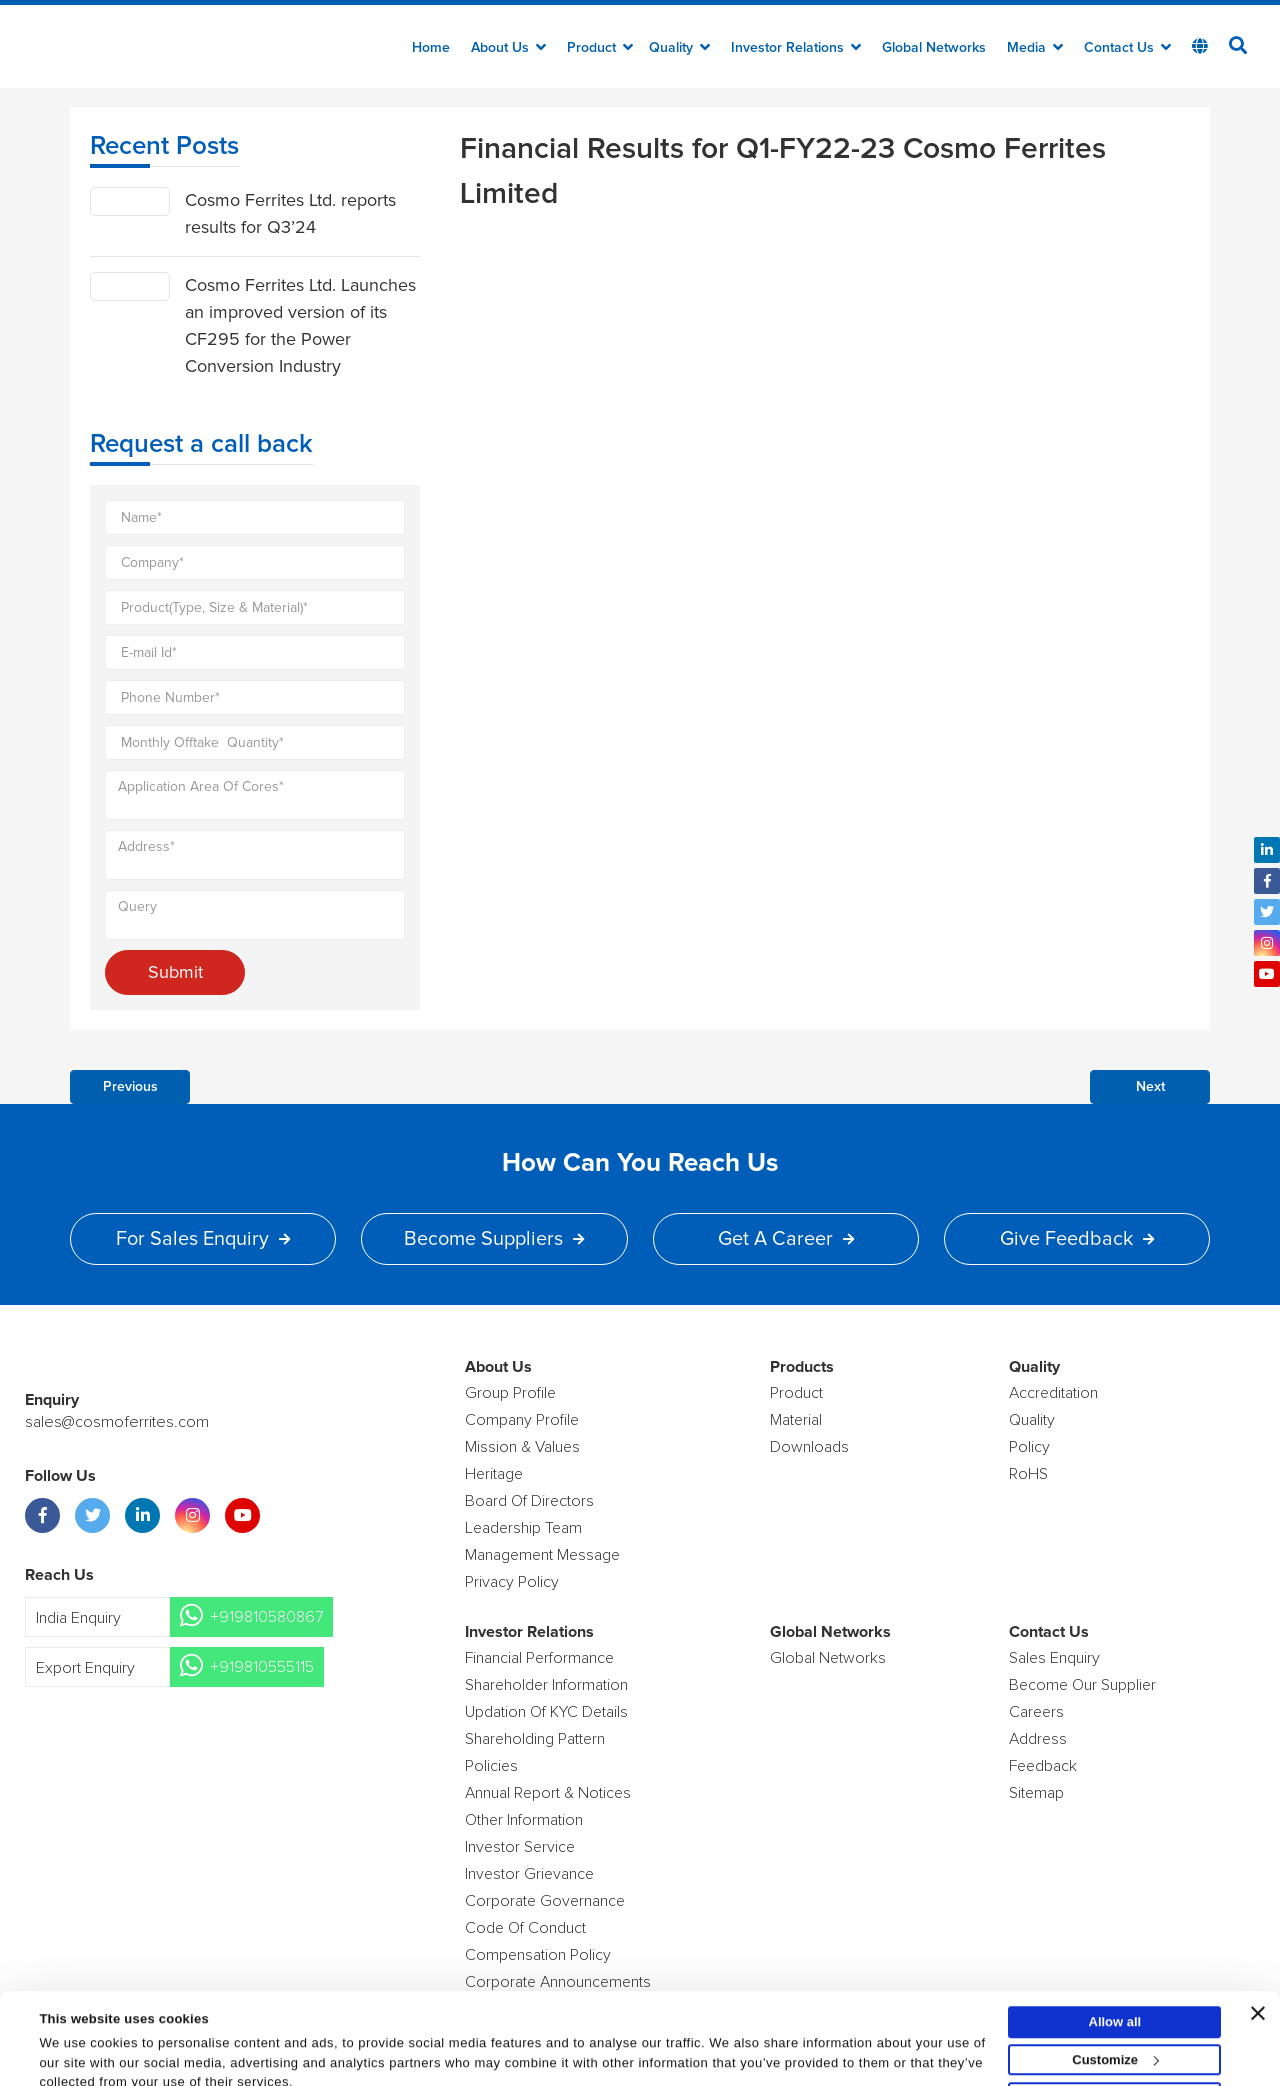 The image size is (1280, 2086). What do you see at coordinates (529, 1501) in the screenshot?
I see `Board of Directors` at bounding box center [529, 1501].